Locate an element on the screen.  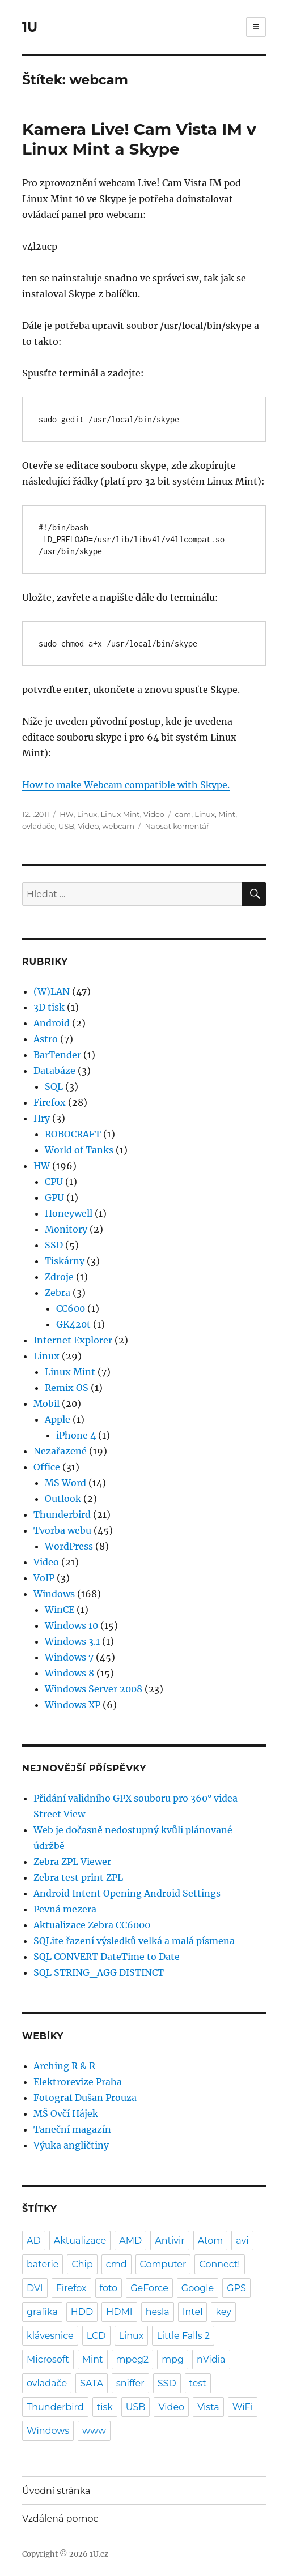
USB is located at coordinates (66, 826).